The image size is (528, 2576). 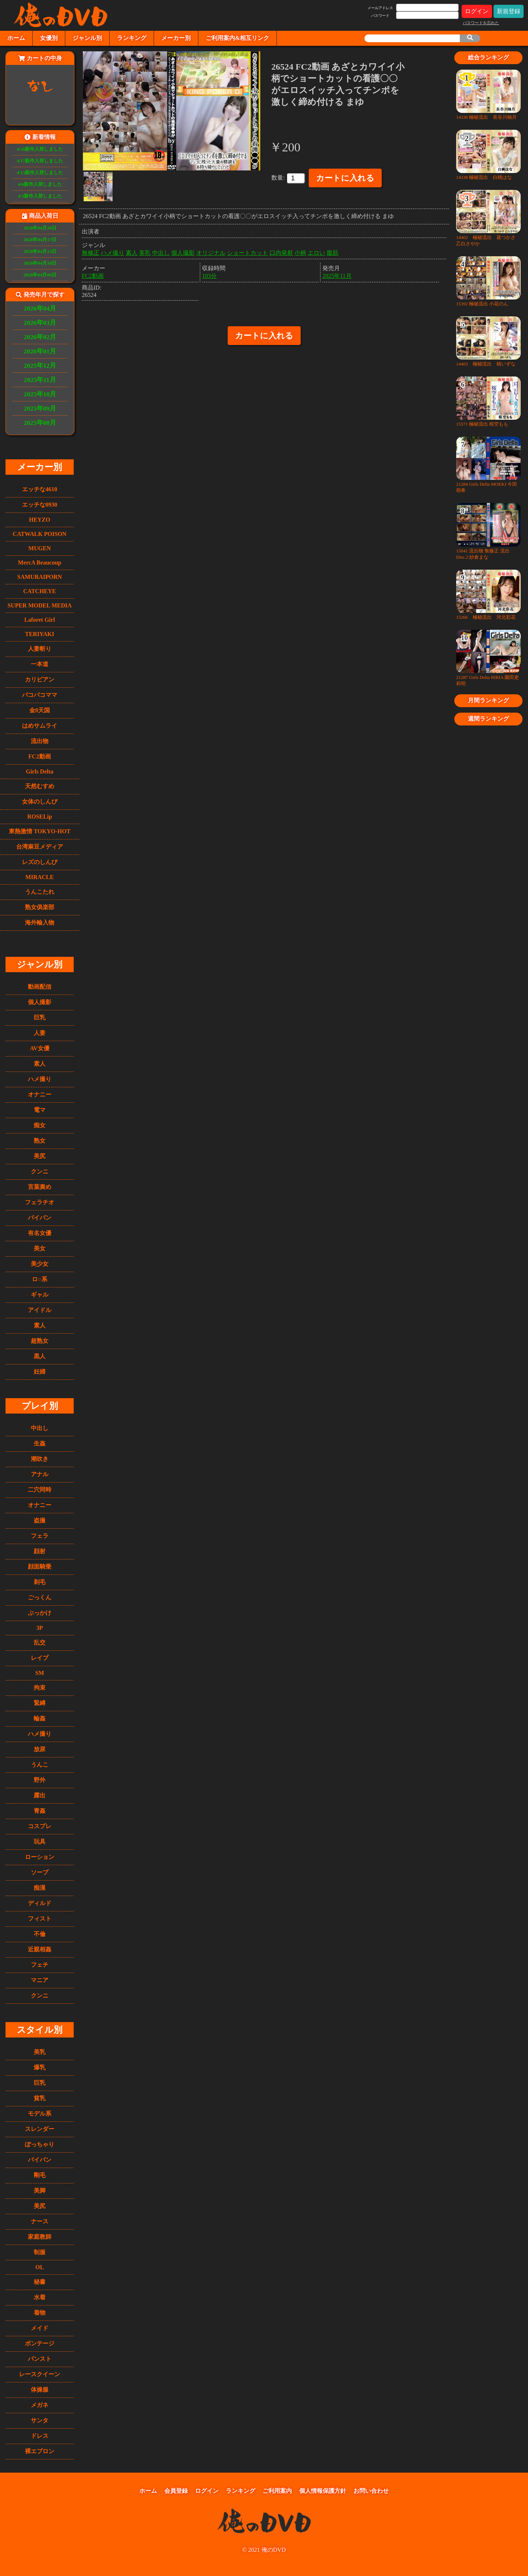 I want to click on SUPER MODEL MEDIA, so click(x=39, y=605).